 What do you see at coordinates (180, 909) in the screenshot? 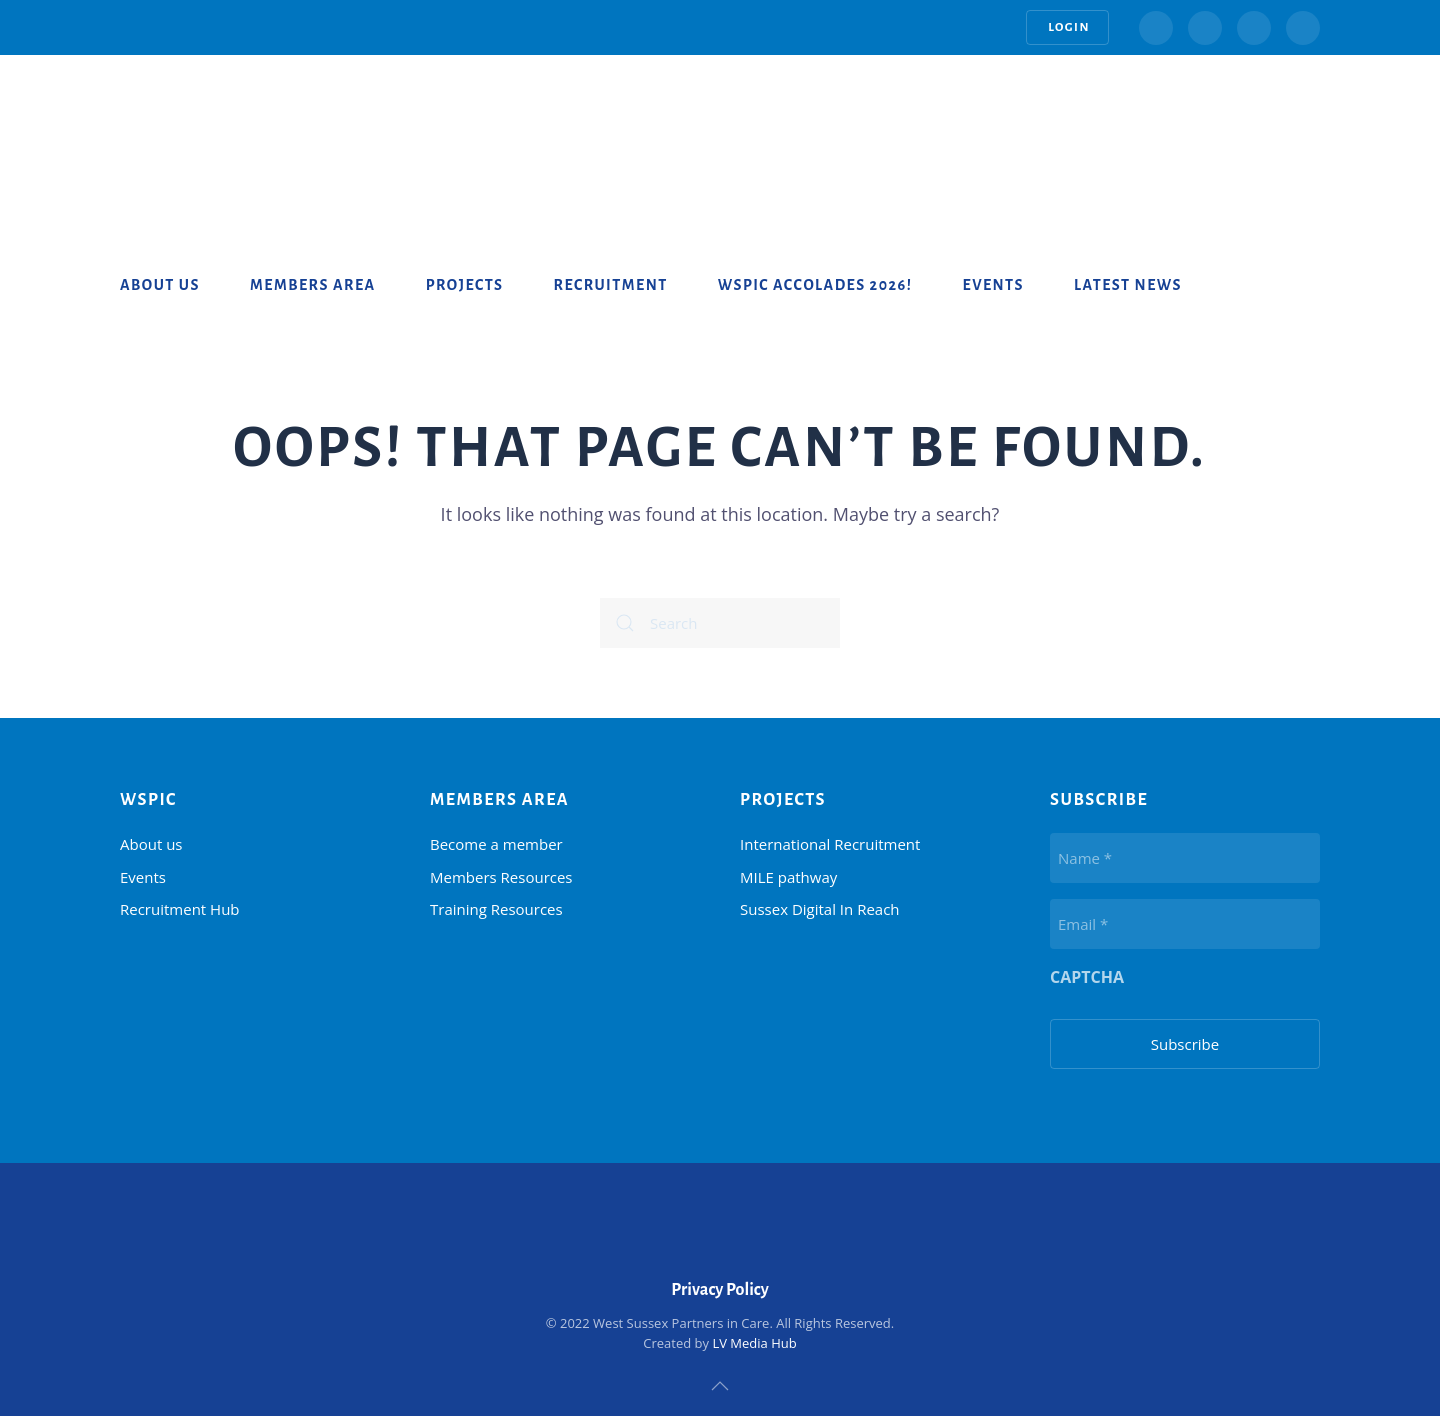
I see `Recruitment Hub` at bounding box center [180, 909].